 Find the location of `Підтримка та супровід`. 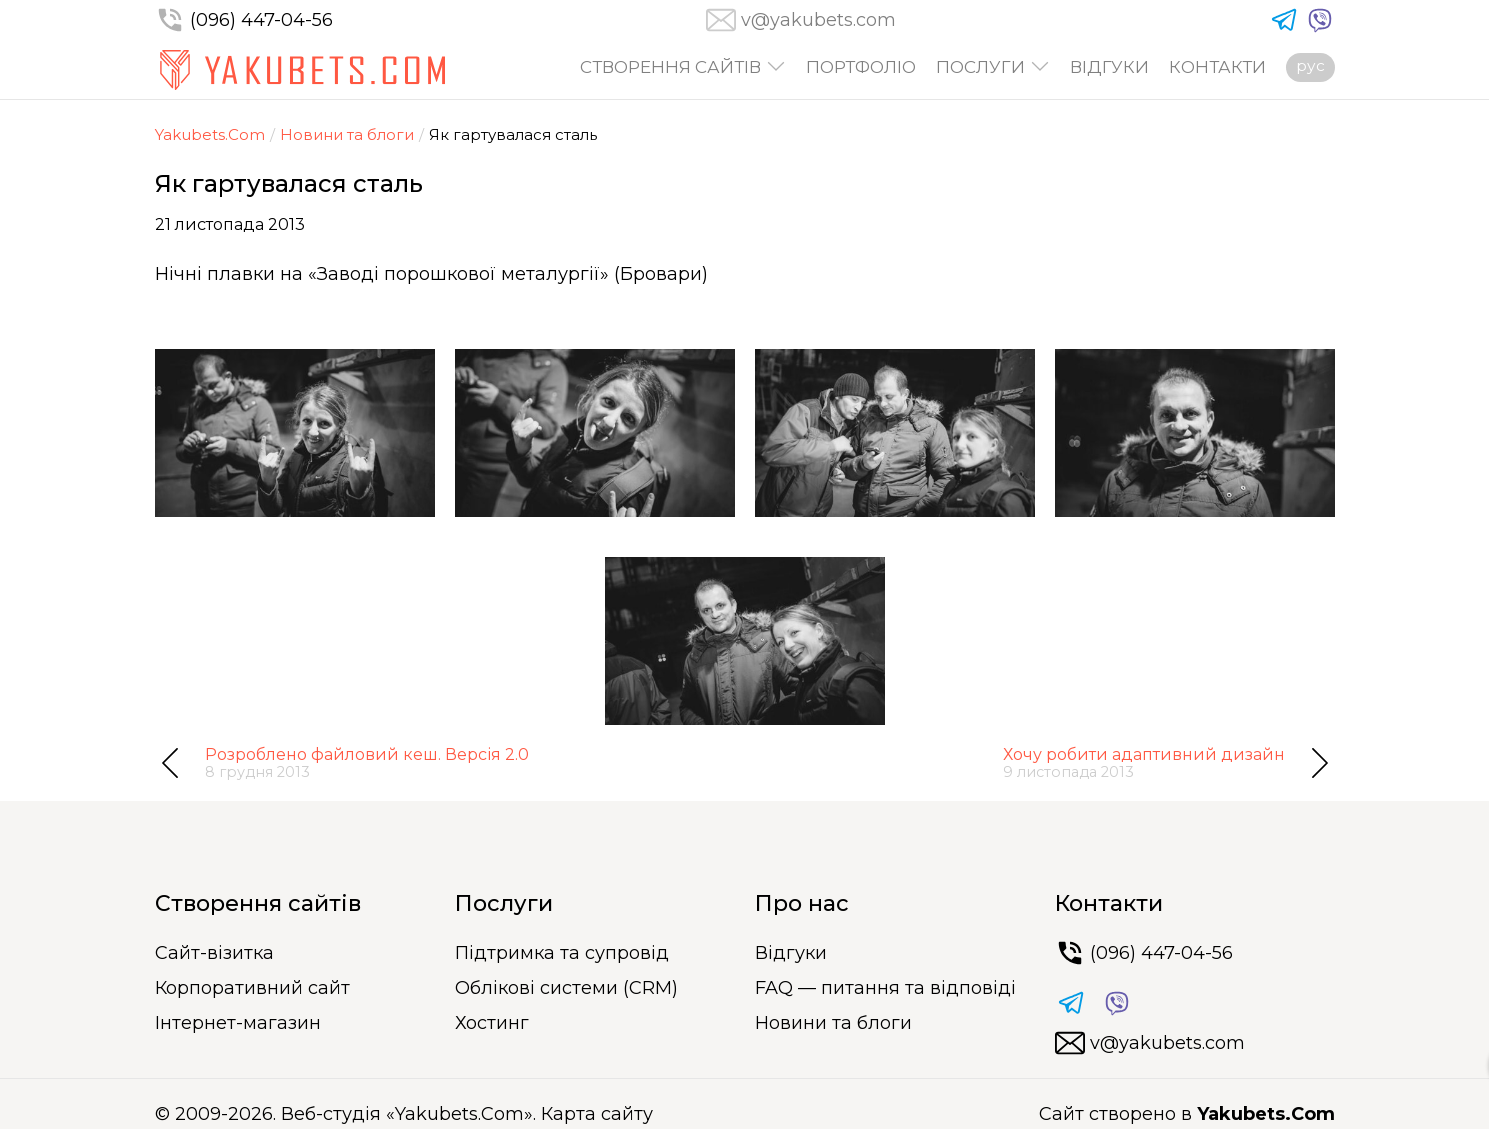

Підтримка та супровід is located at coordinates (562, 953).